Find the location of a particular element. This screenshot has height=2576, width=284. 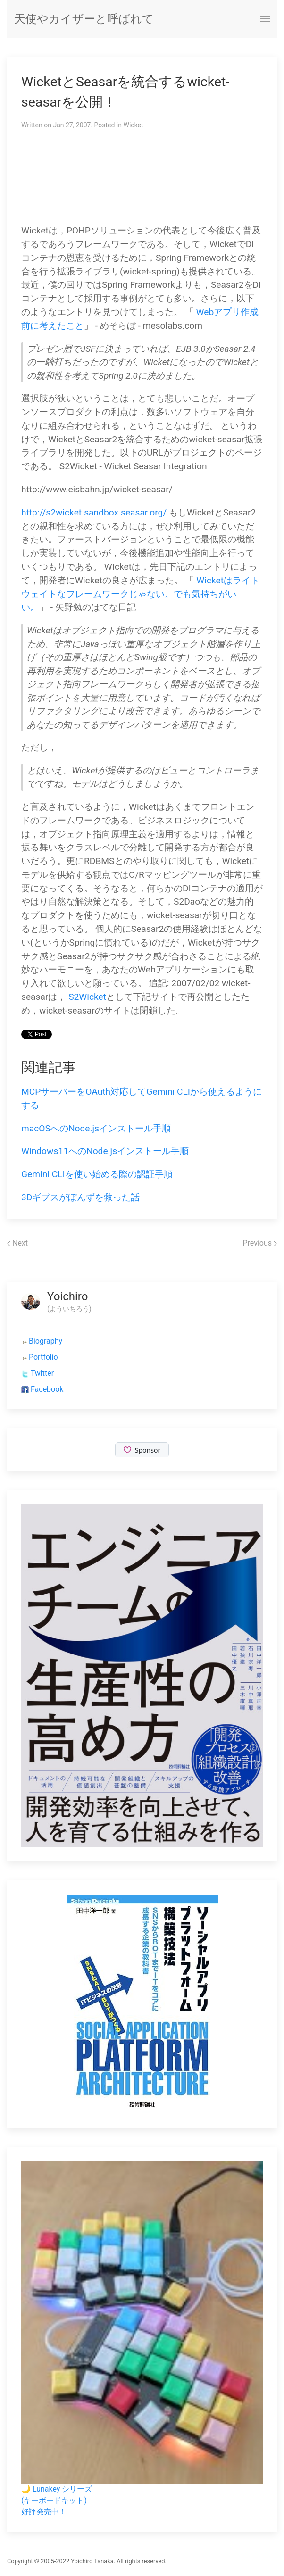

Wicketはライトウェイトなフレームワークじゃない。でも気持ちがいい。 is located at coordinates (140, 594).